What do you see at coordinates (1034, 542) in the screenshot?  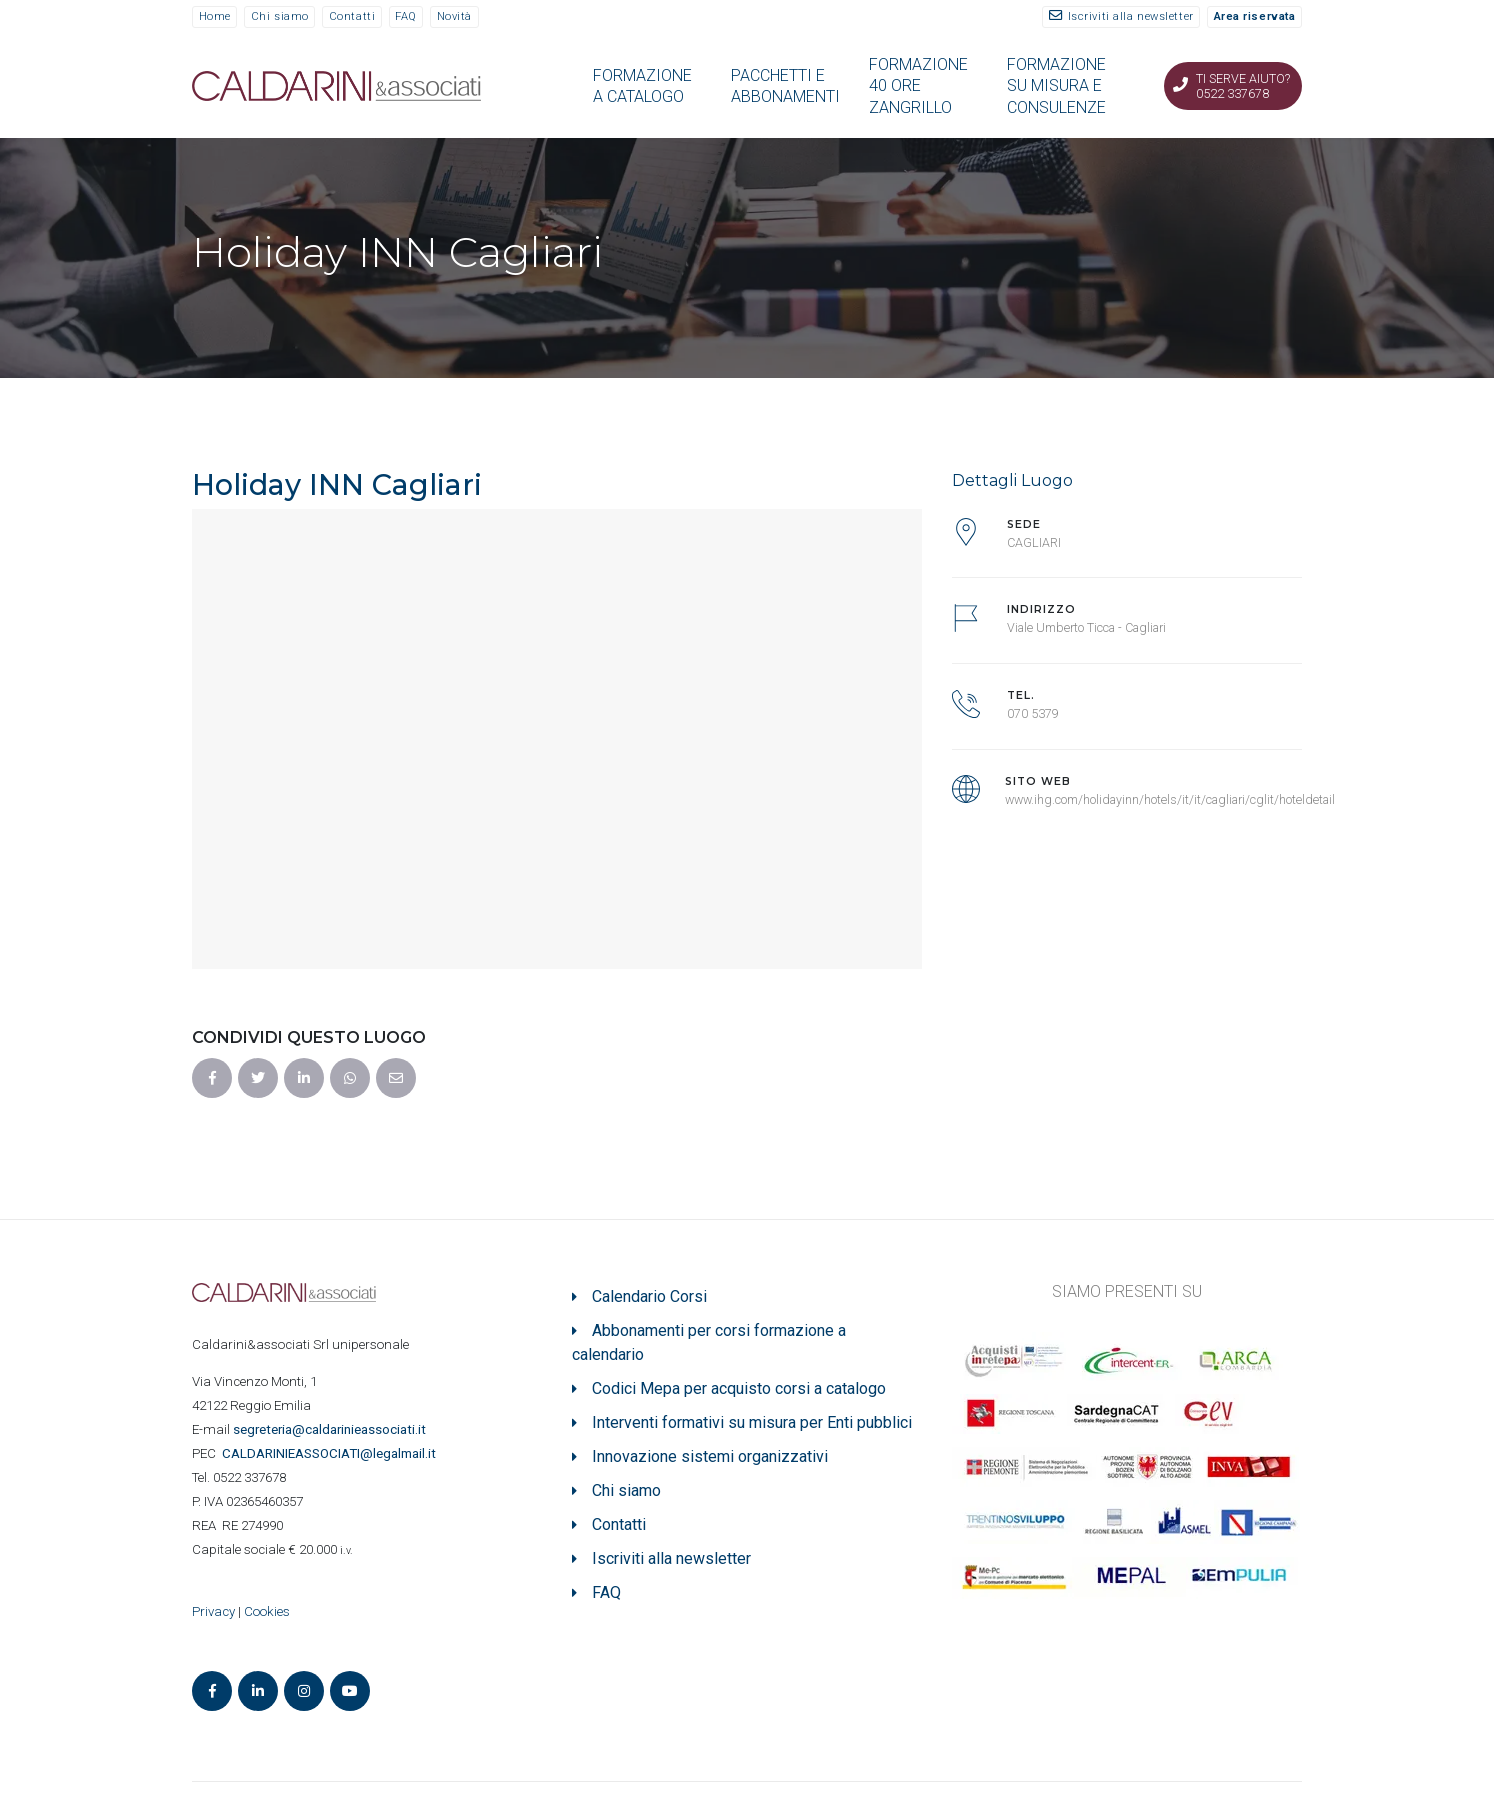 I see `CAGLIARI` at bounding box center [1034, 542].